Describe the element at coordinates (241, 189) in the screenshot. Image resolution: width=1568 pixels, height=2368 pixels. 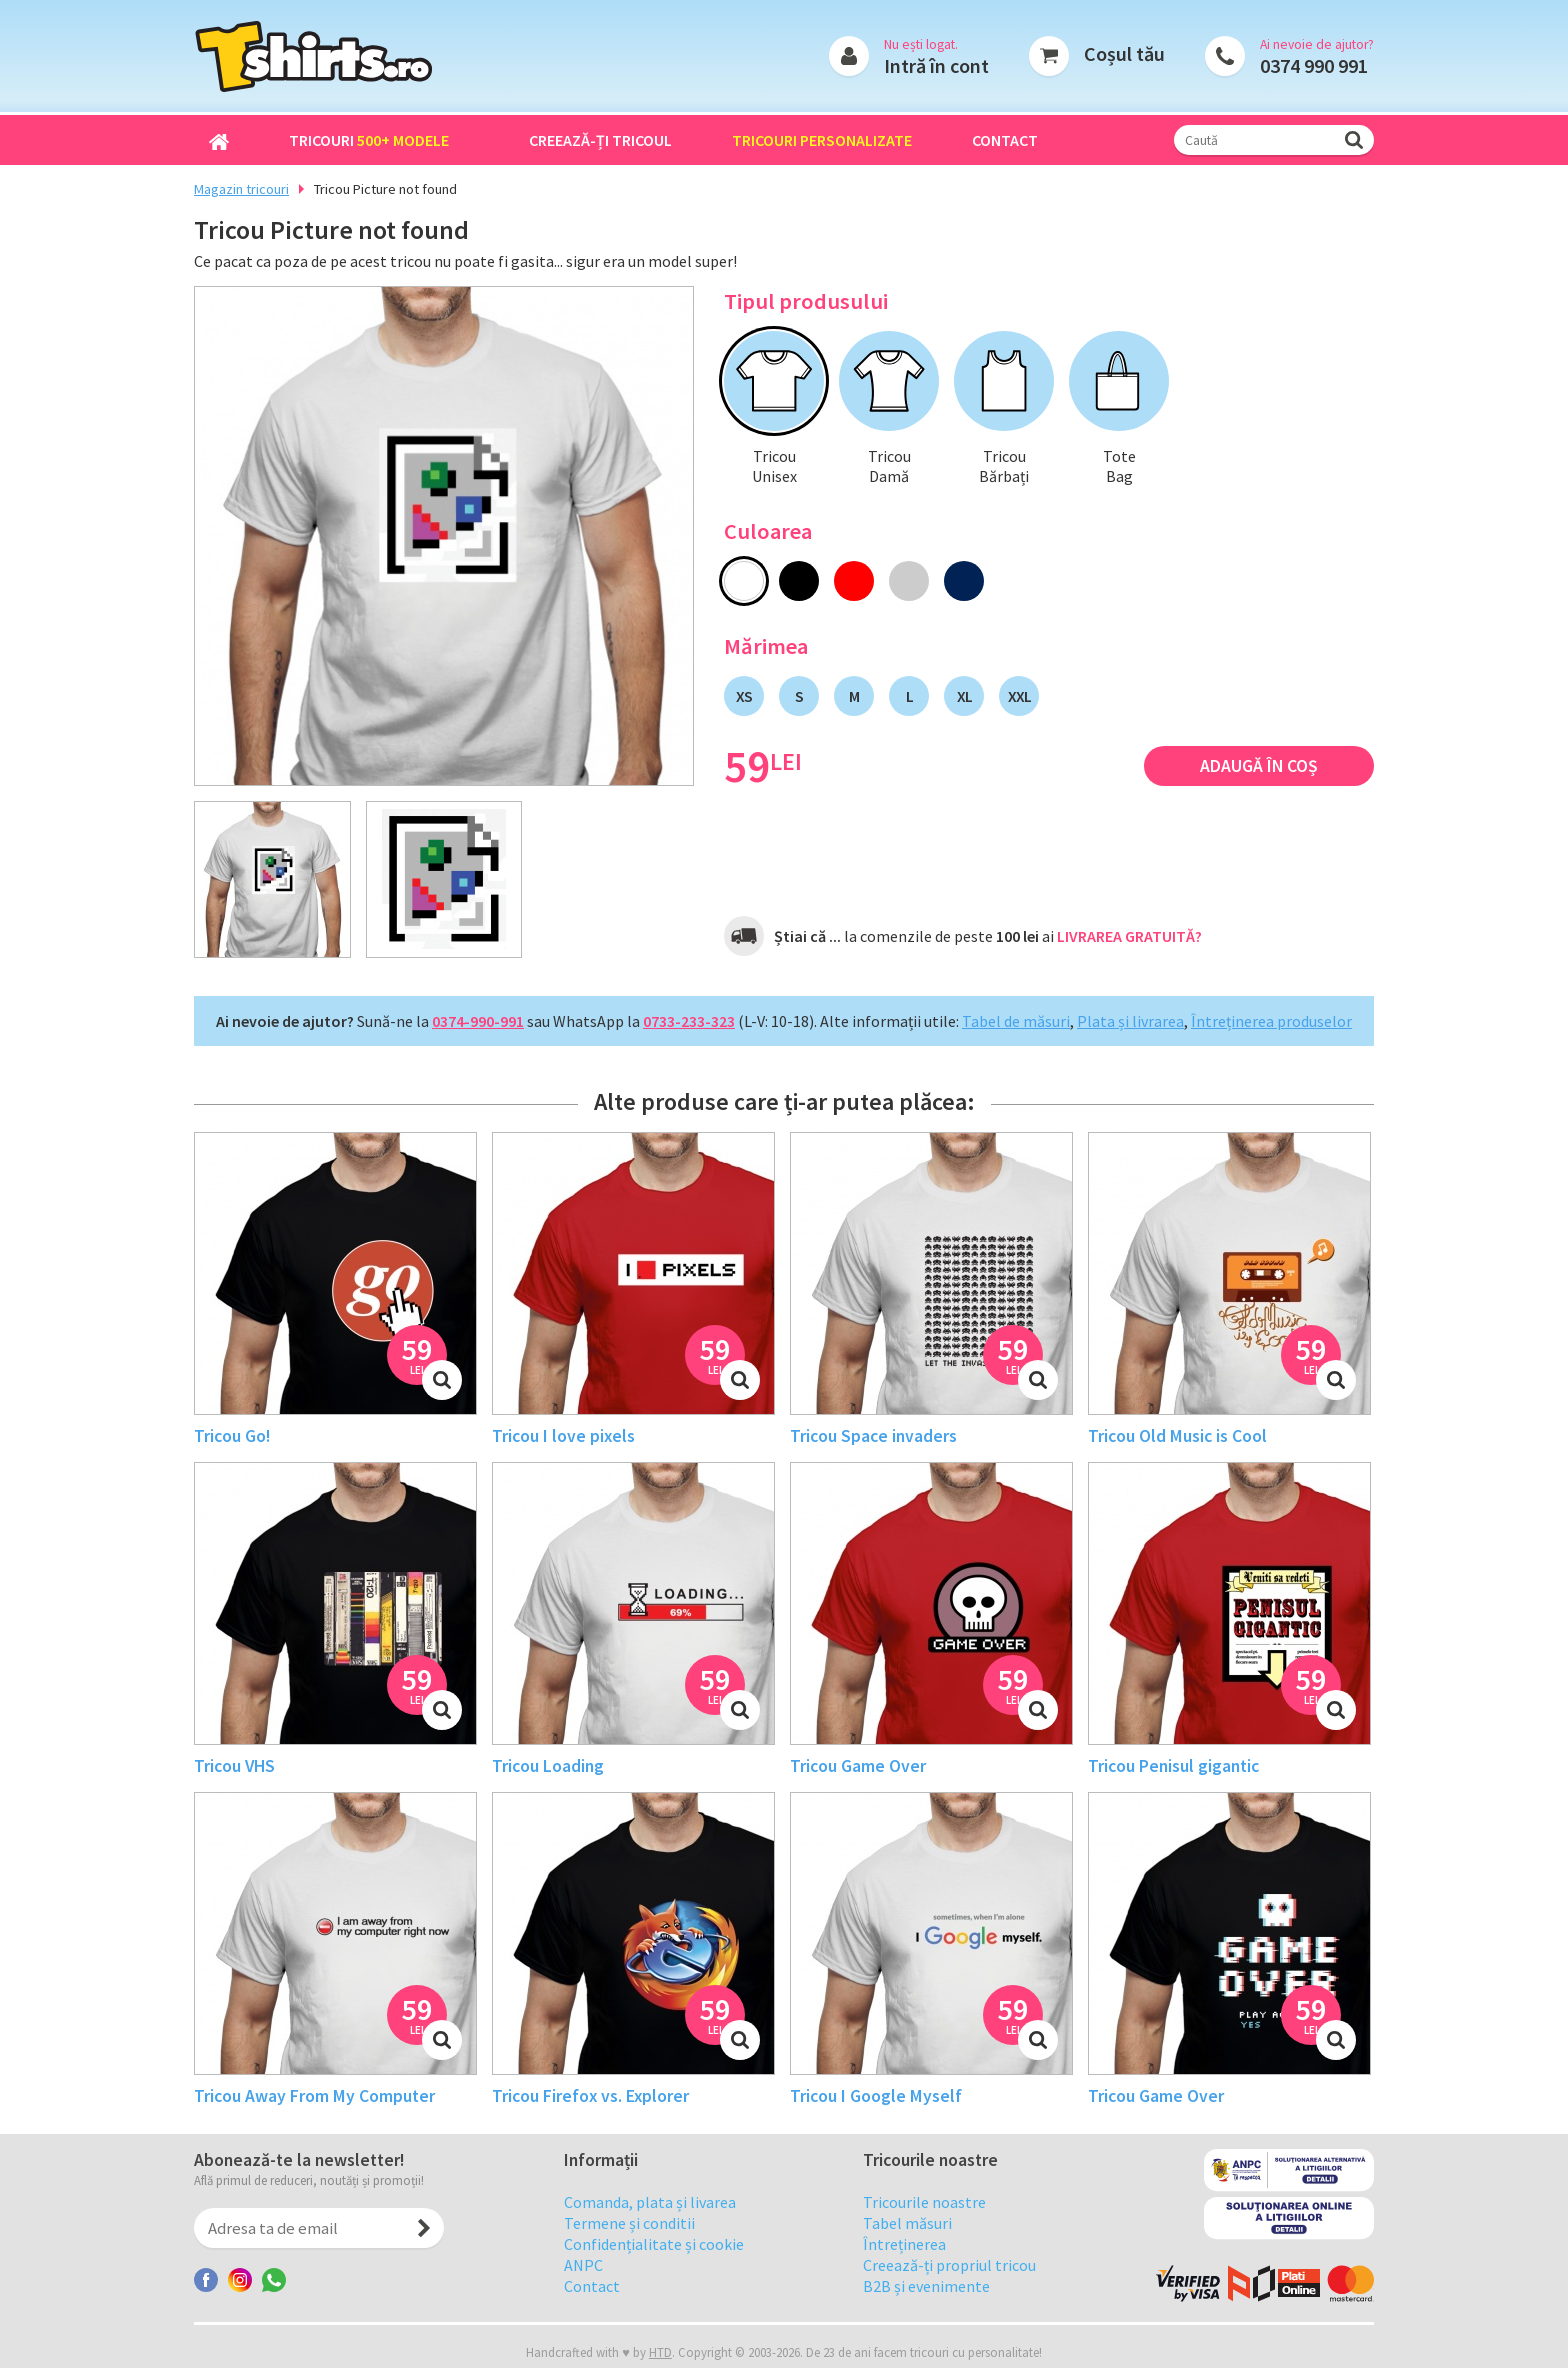
I see `Magazin tricouri` at that location.